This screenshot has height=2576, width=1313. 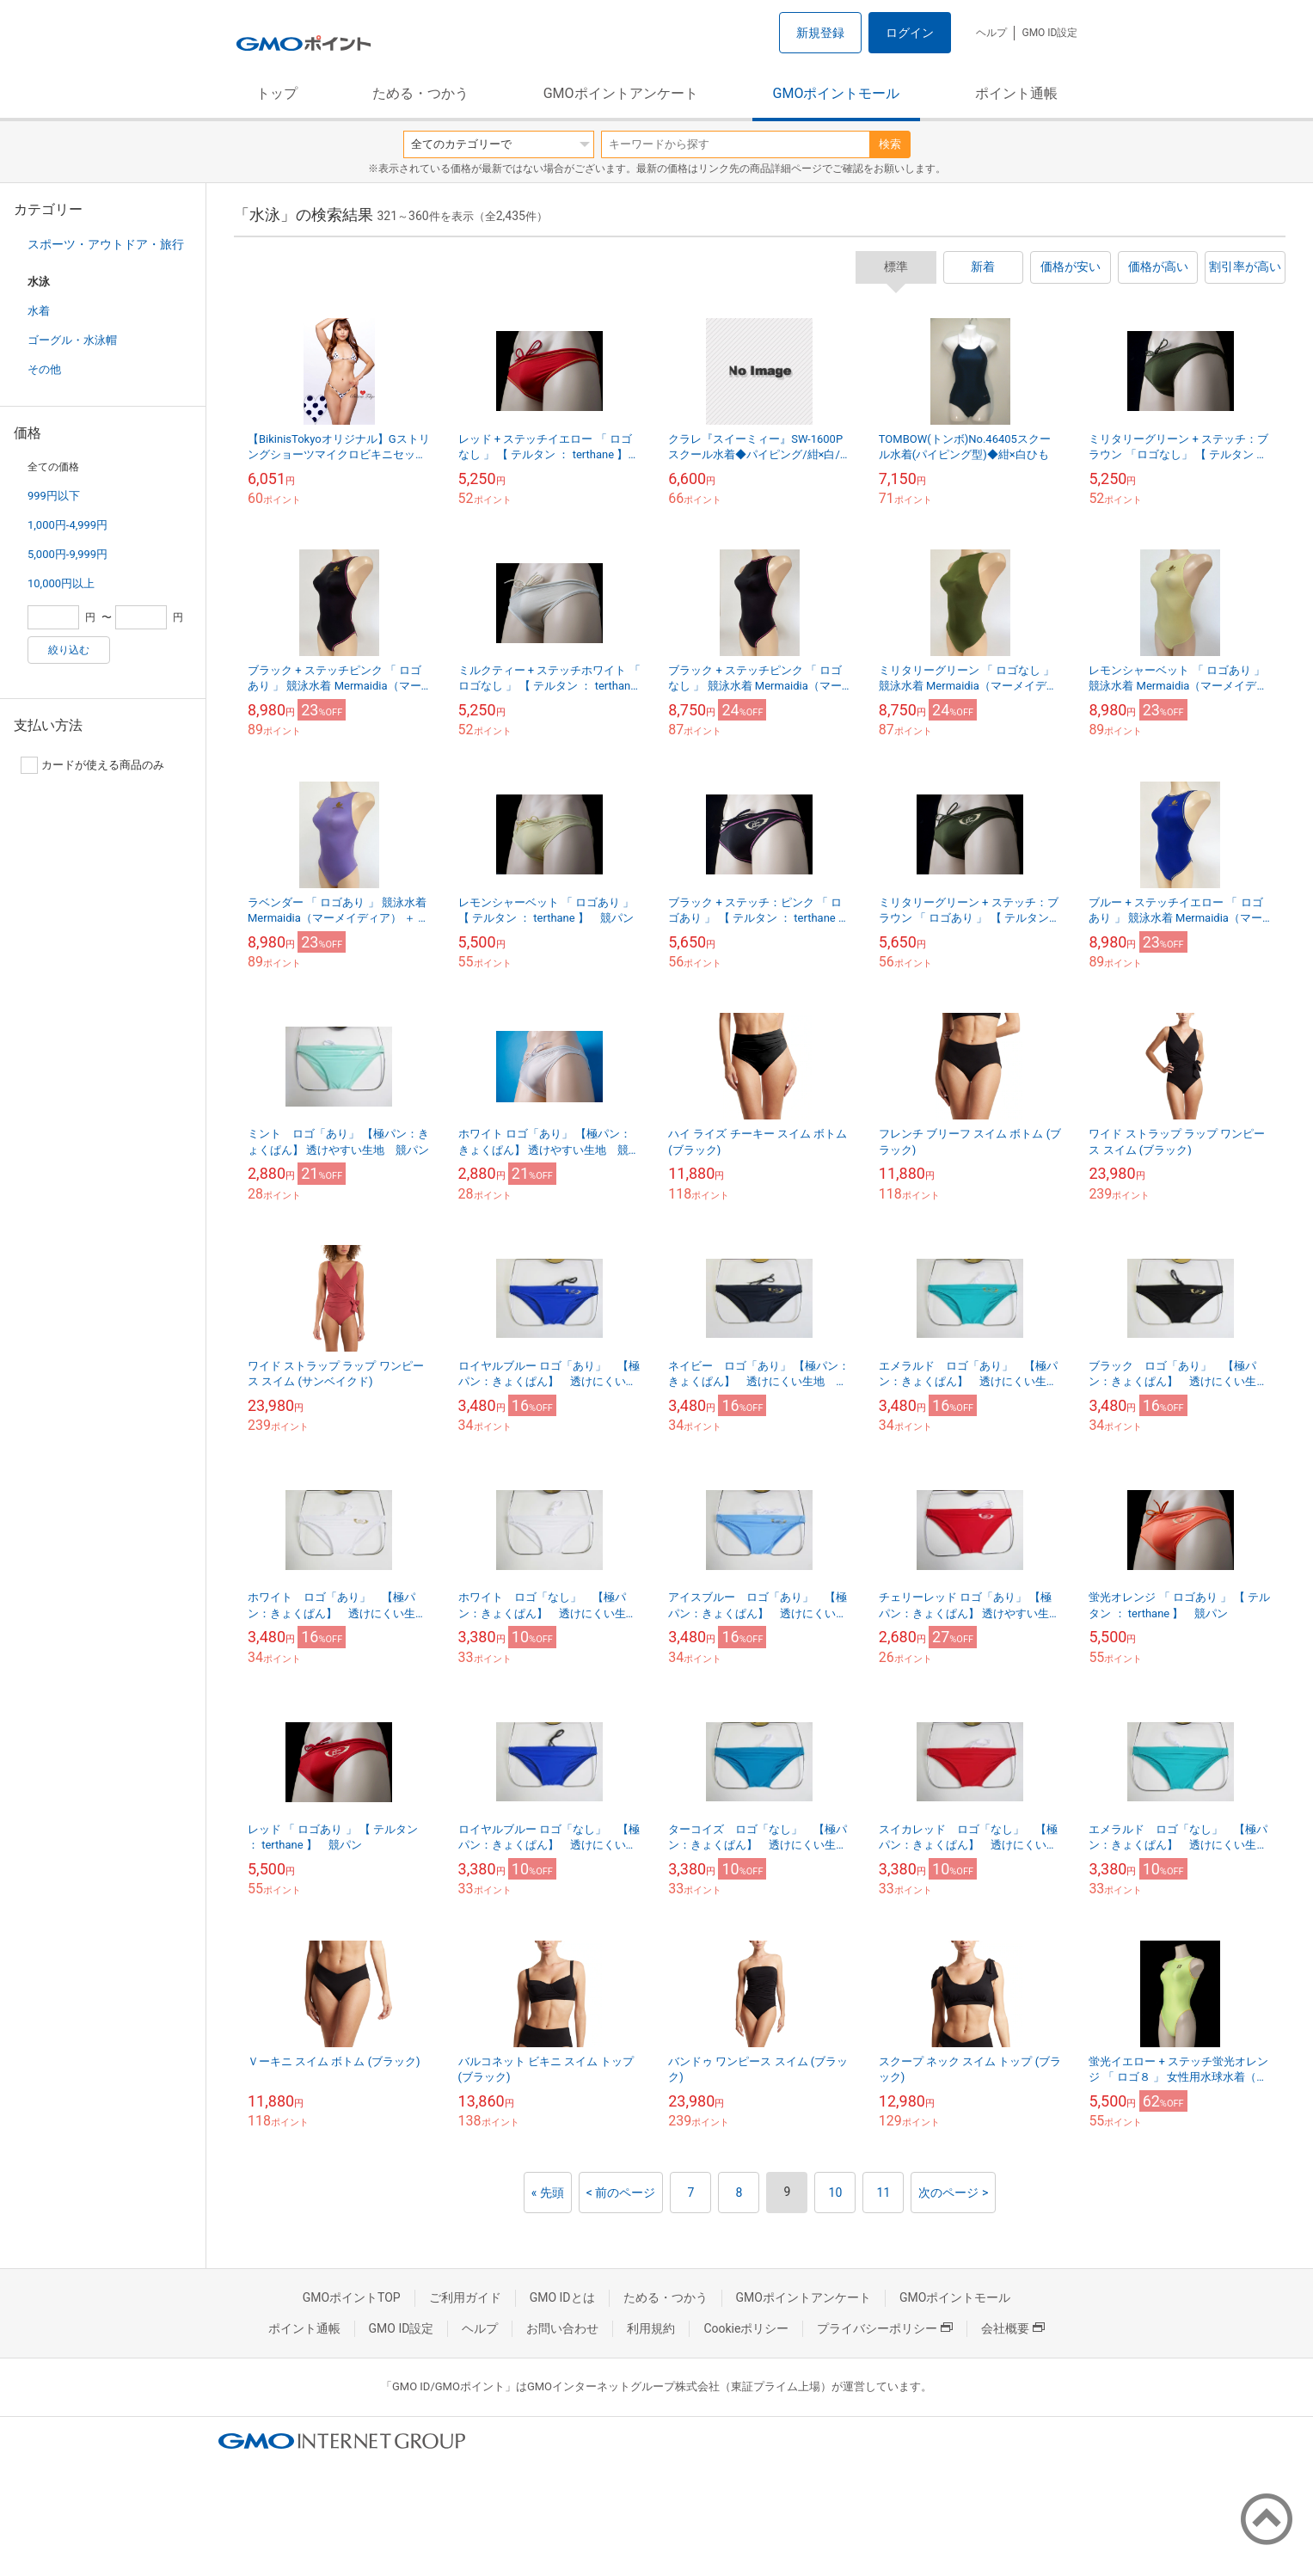 I want to click on ポイント通帳, so click(x=1016, y=93).